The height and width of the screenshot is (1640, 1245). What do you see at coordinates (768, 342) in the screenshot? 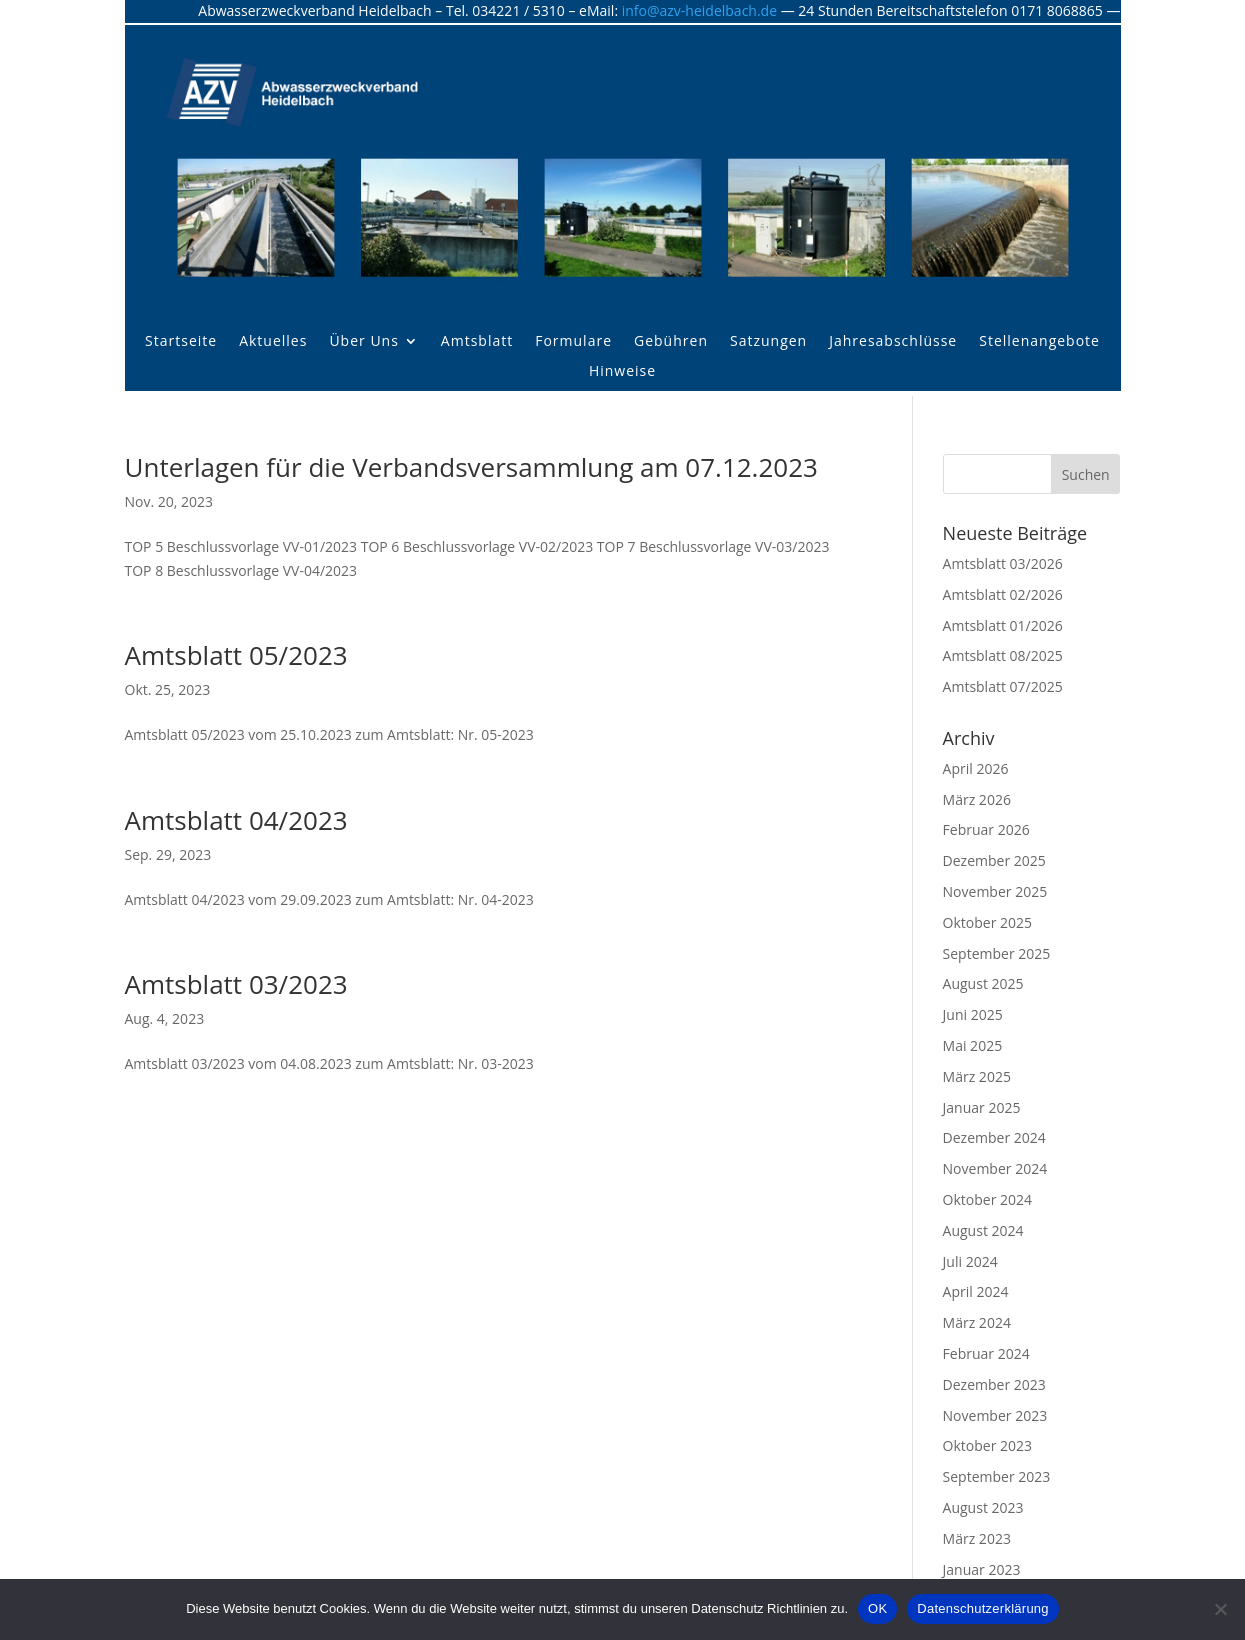
I see `Satzungen` at bounding box center [768, 342].